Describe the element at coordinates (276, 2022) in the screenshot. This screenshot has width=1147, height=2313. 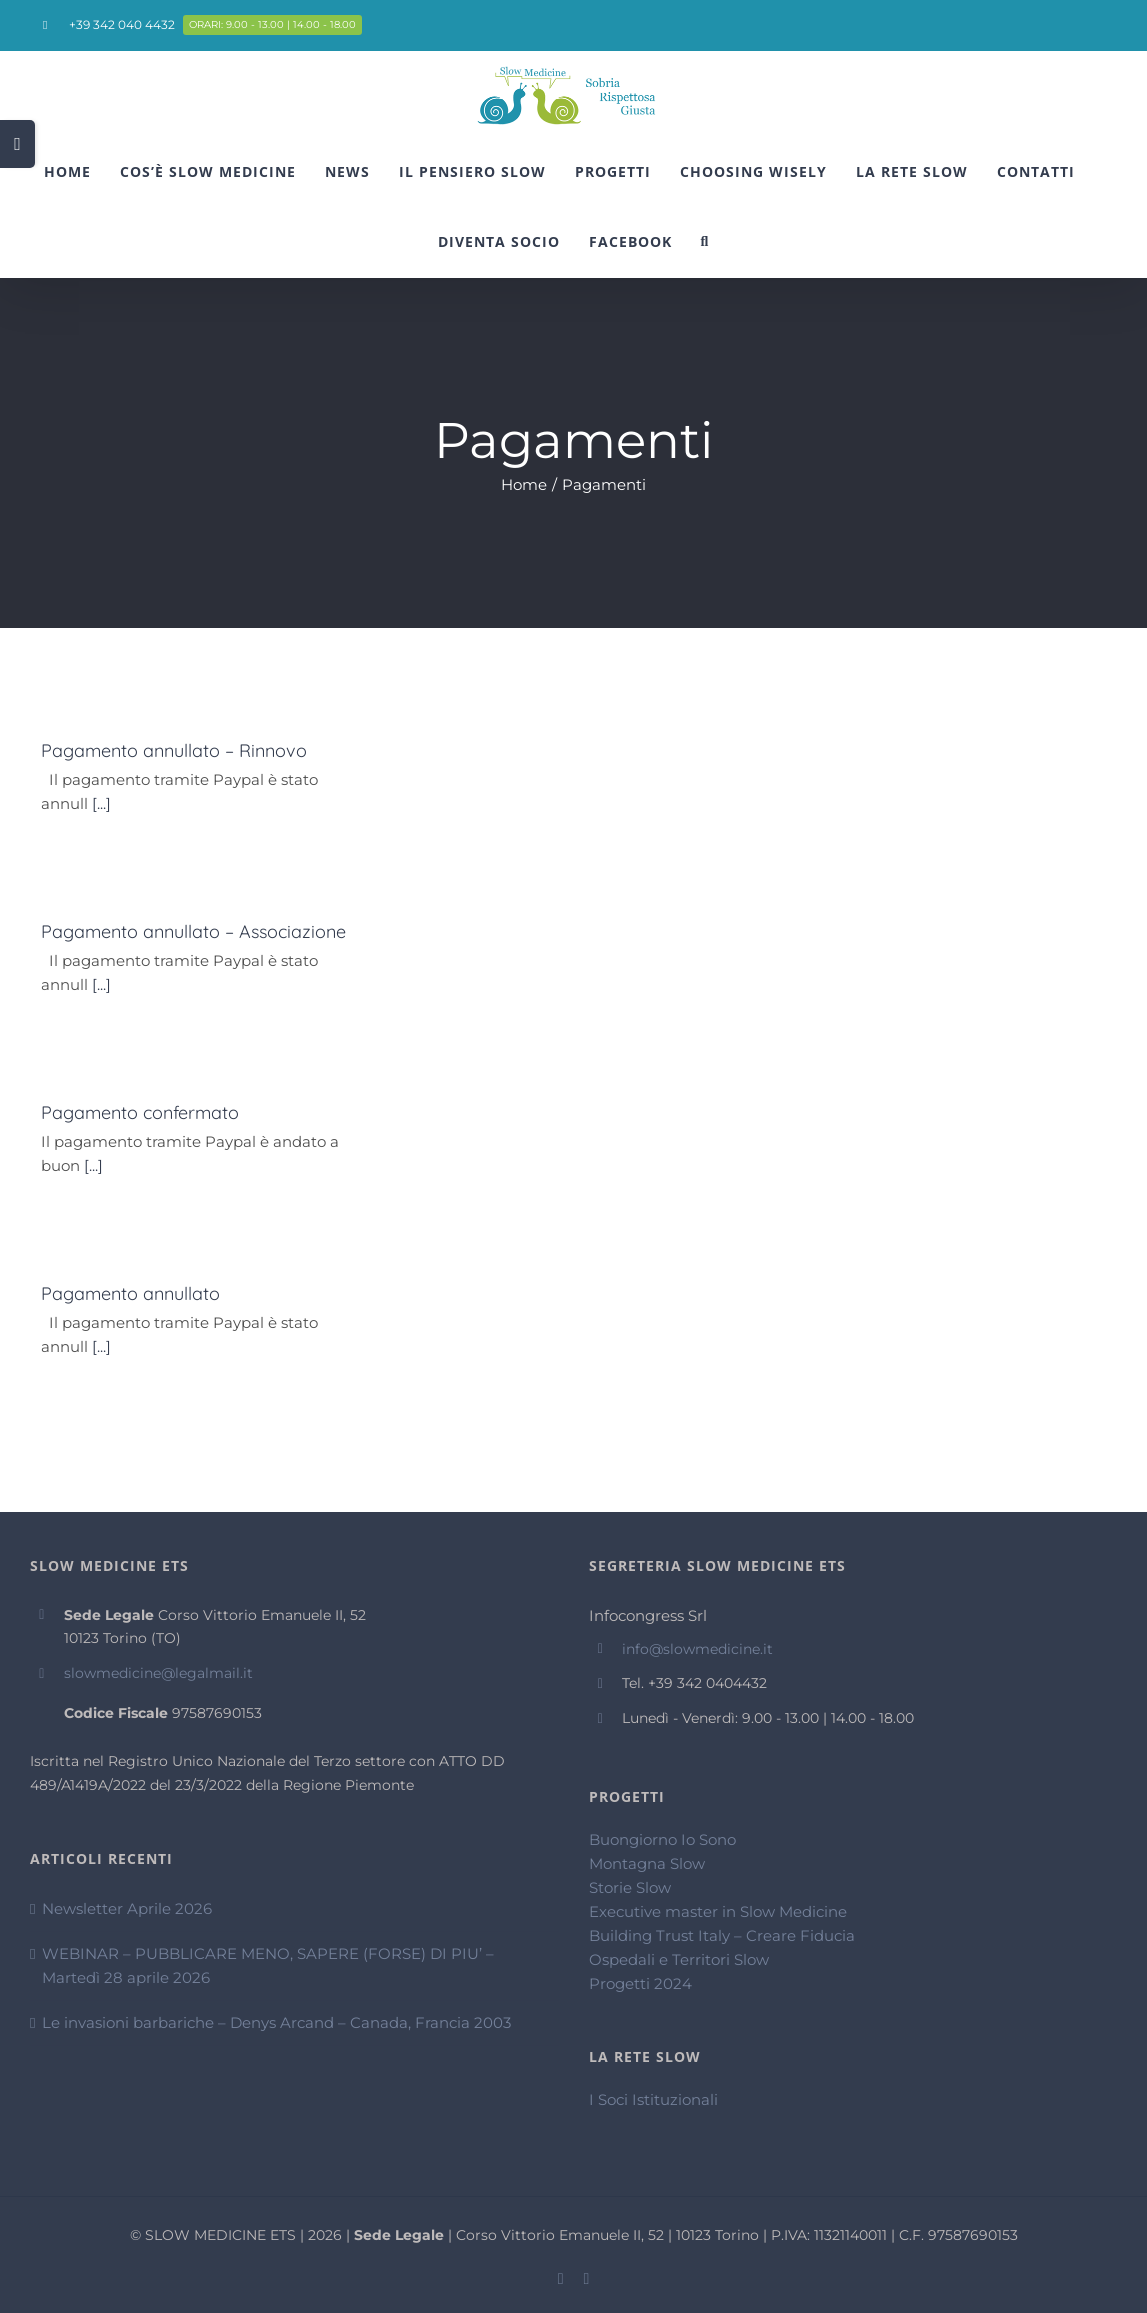
I see `Le invasioni barbariche – Denys Arcand – Canada, Francia 2003` at that location.